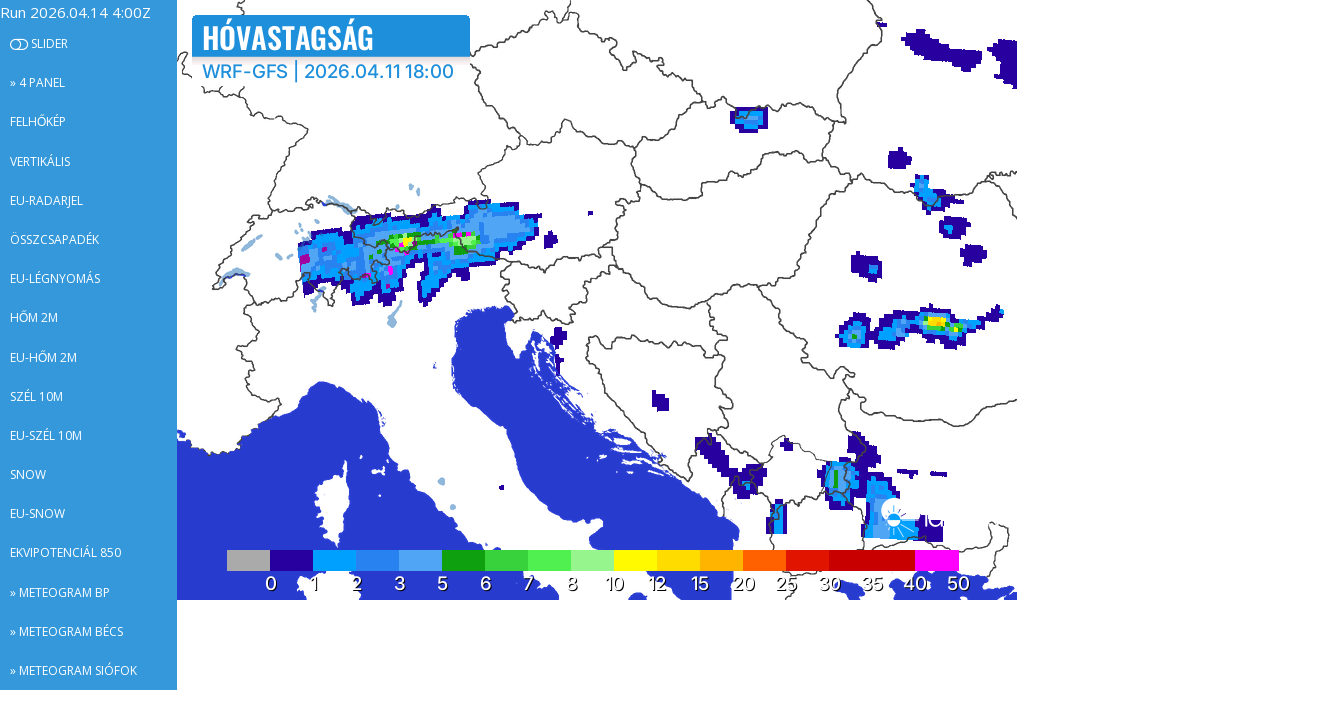 The width and height of the screenshot is (1327, 720). What do you see at coordinates (46, 435) in the screenshot?
I see `EU-szél 10m` at bounding box center [46, 435].